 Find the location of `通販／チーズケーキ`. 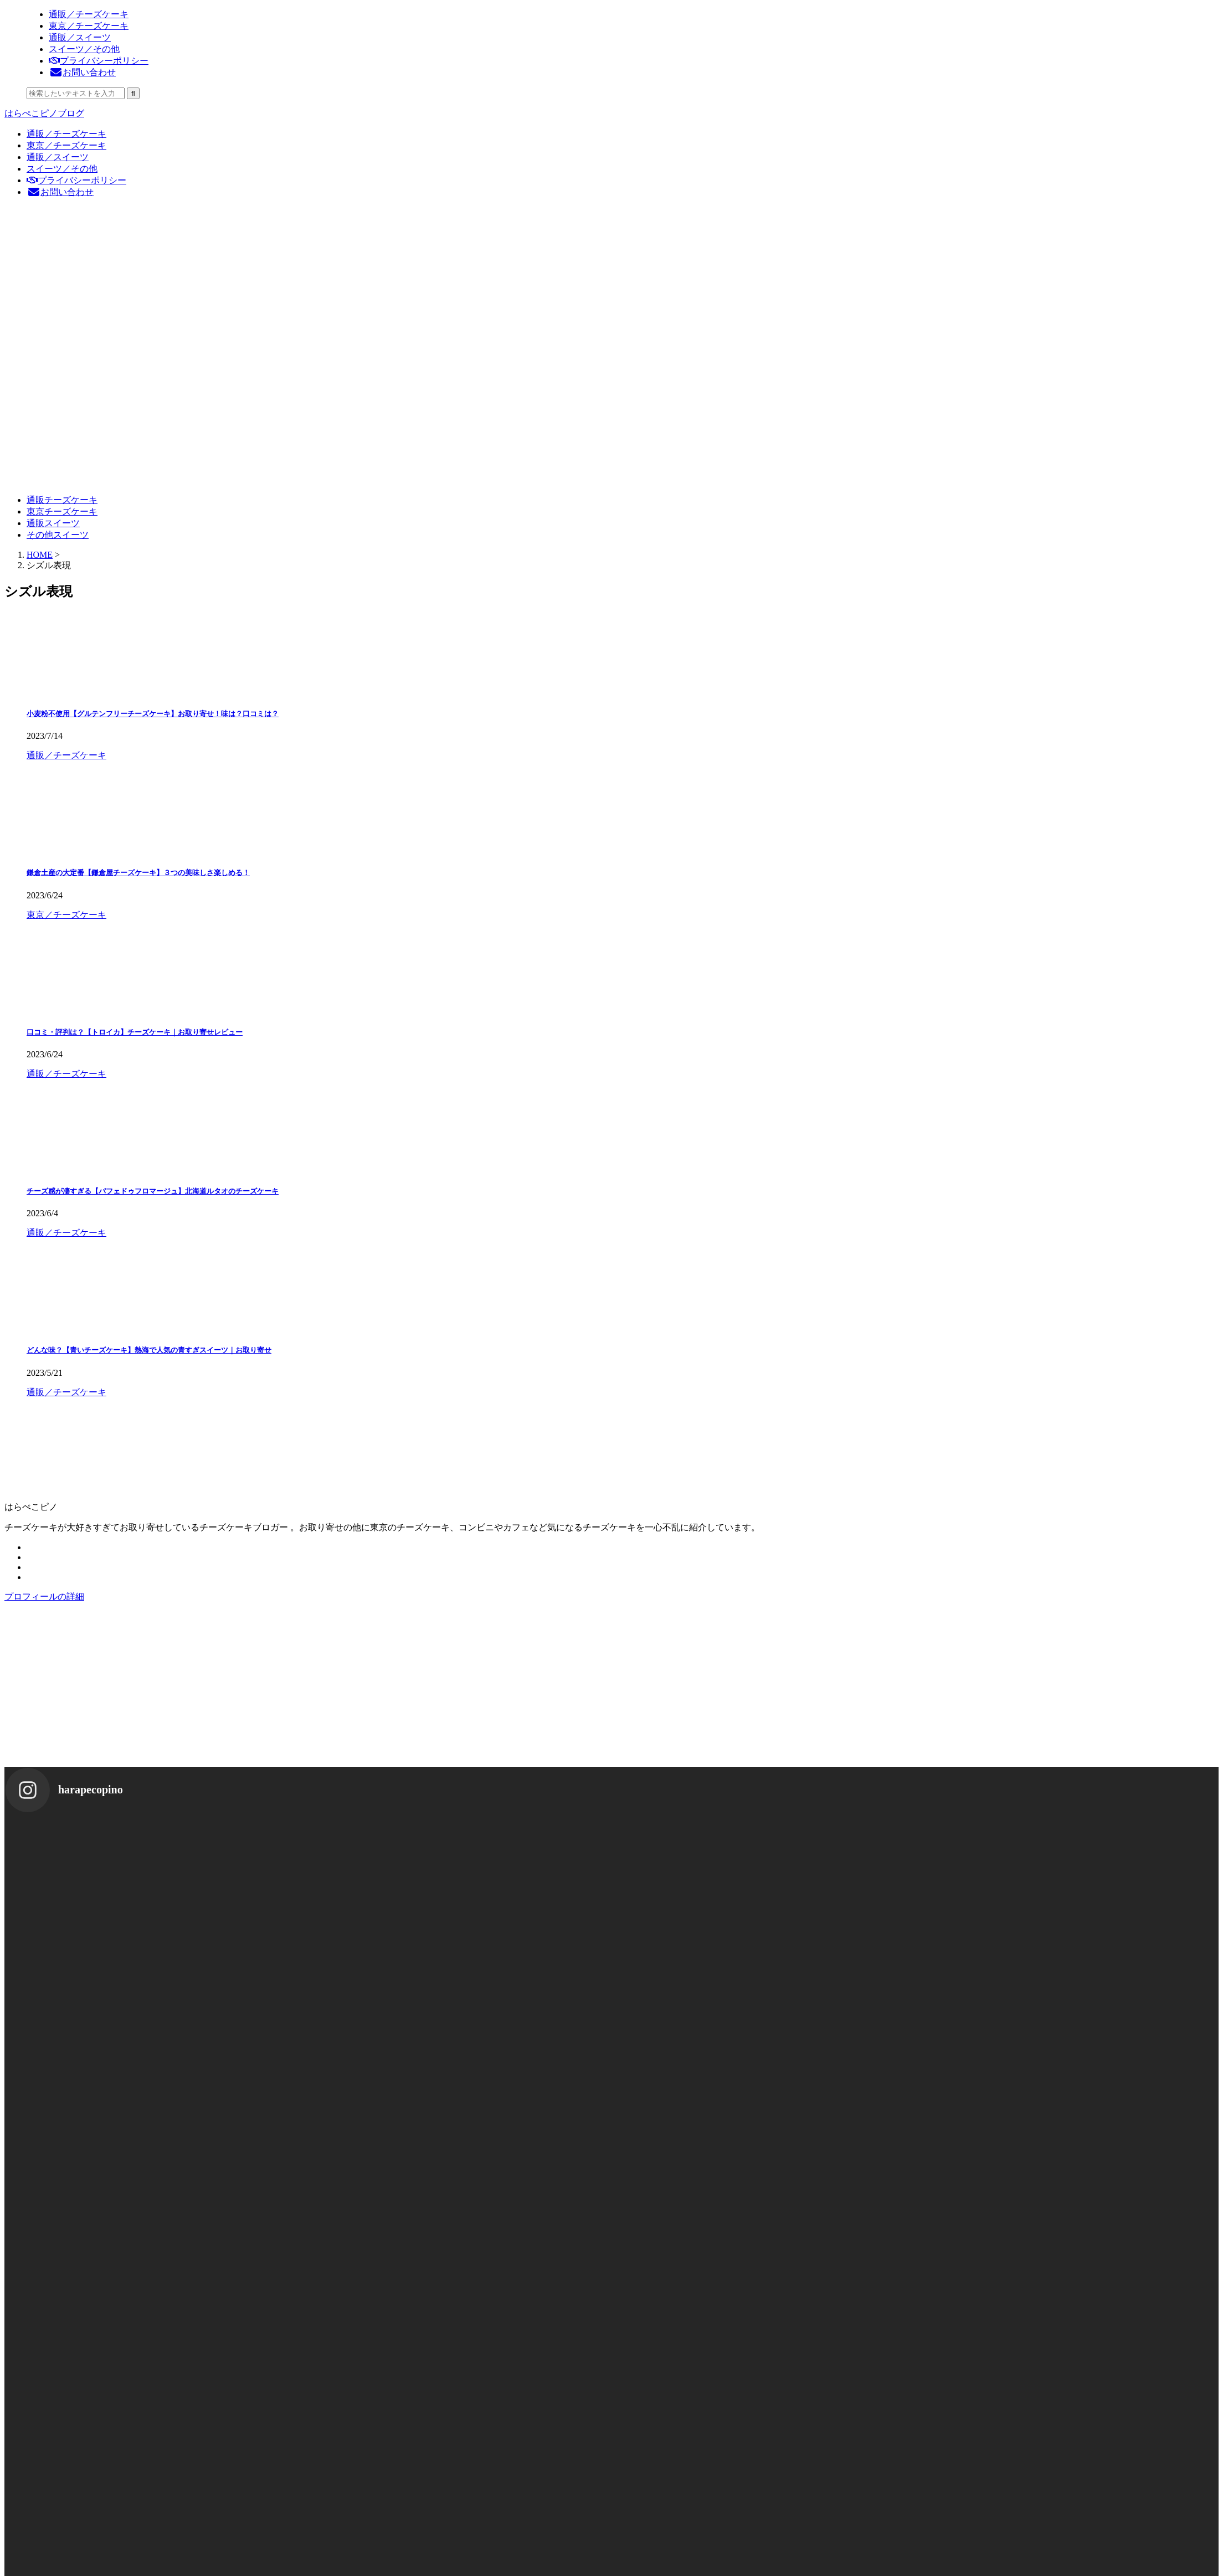

通販／チーズケーキ is located at coordinates (66, 133).